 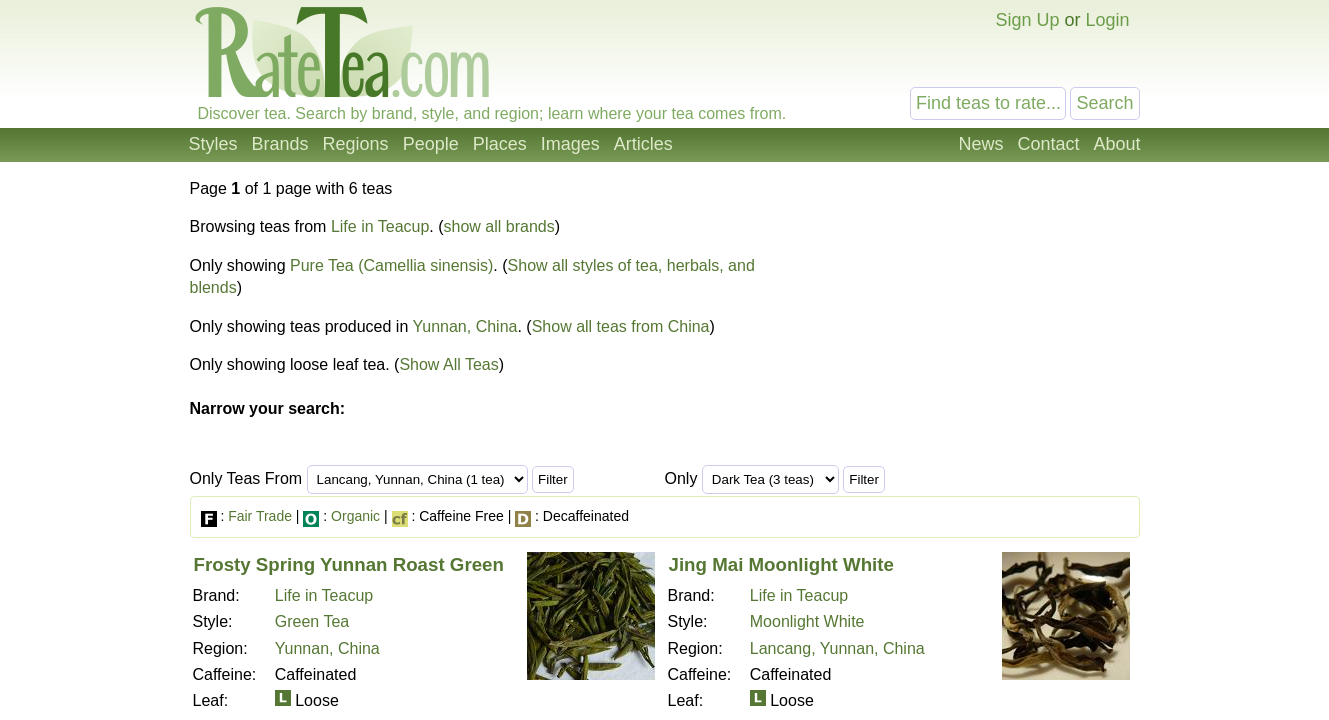 I want to click on Moonlight White, so click(x=807, y=621).